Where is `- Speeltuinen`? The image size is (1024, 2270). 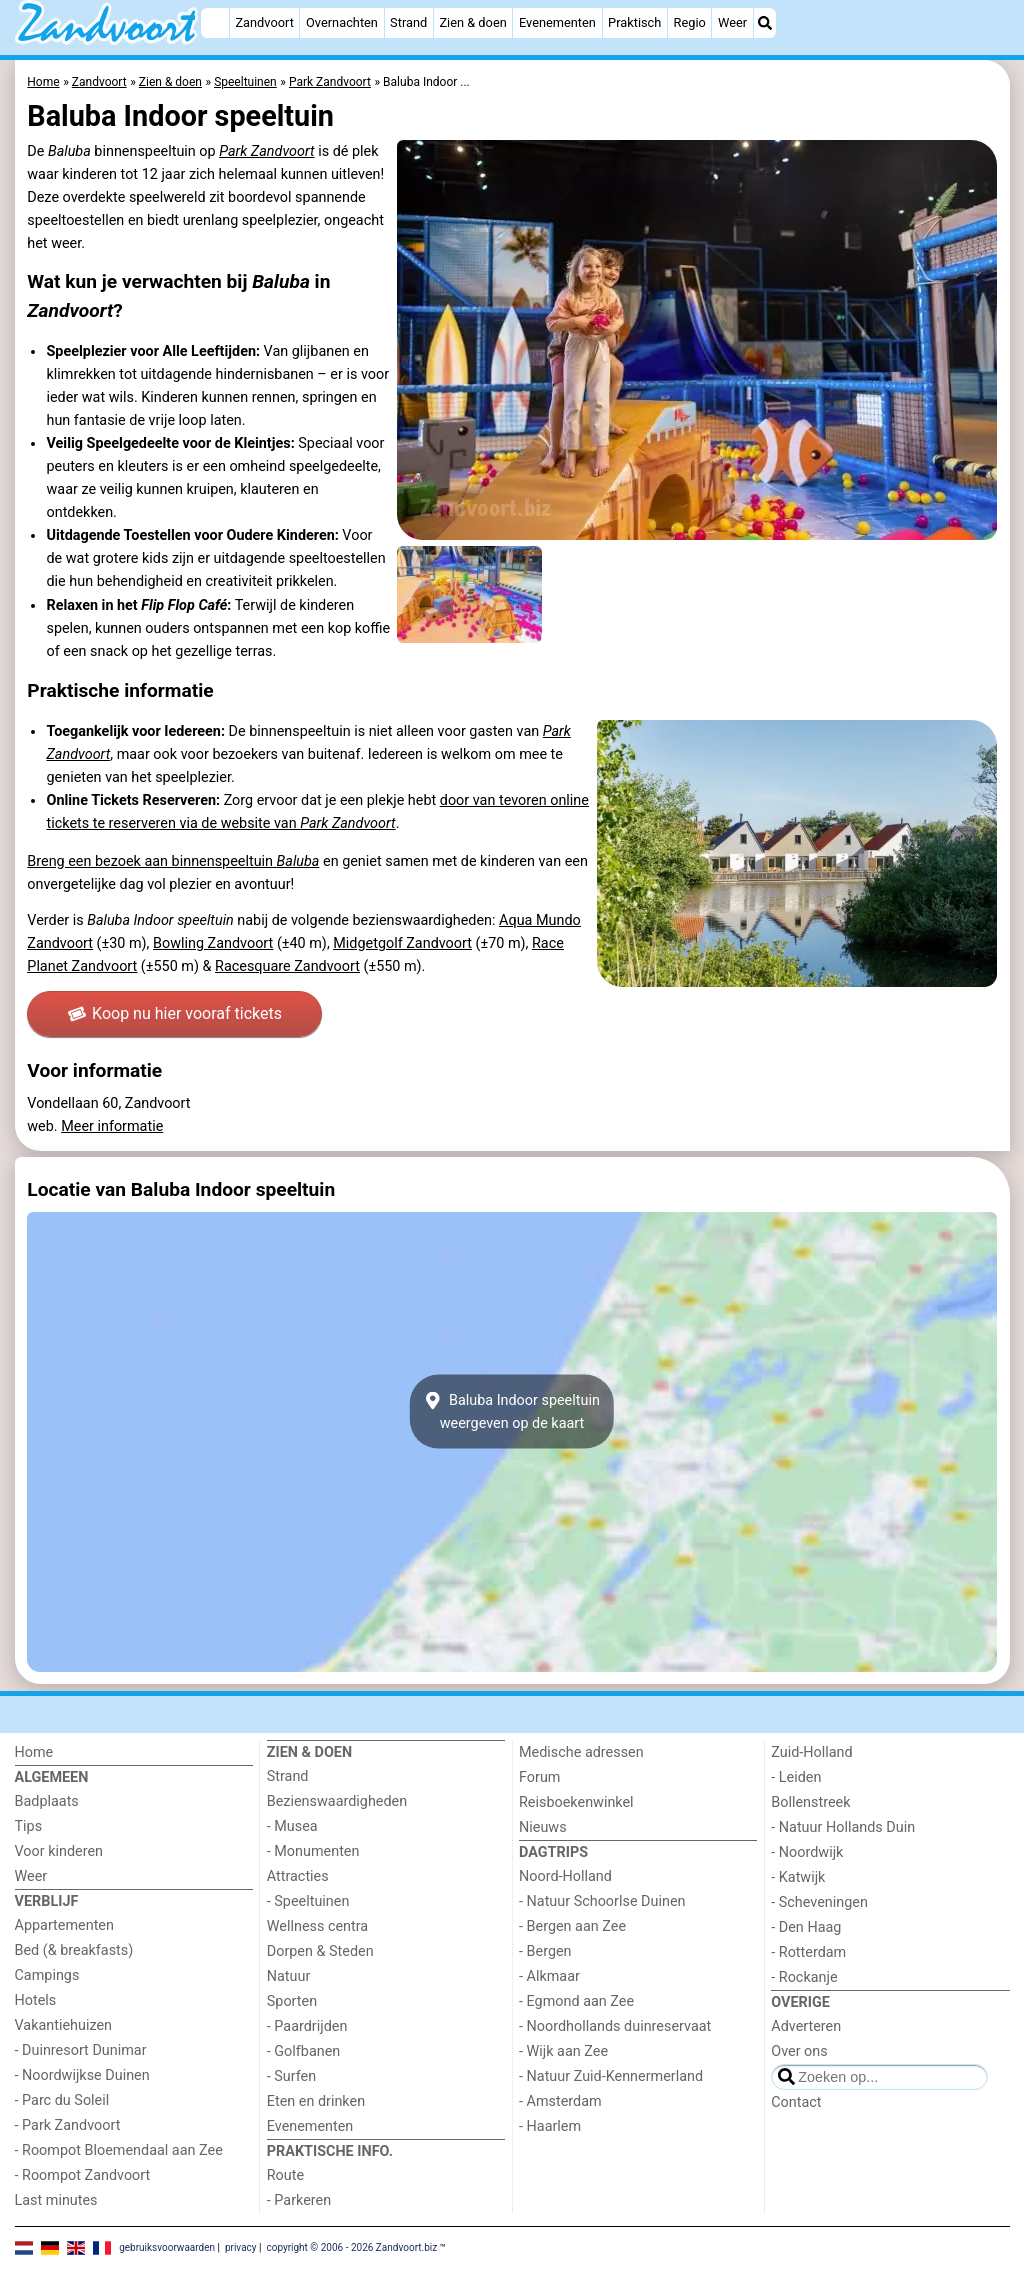
- Speeltuinen is located at coordinates (308, 1901).